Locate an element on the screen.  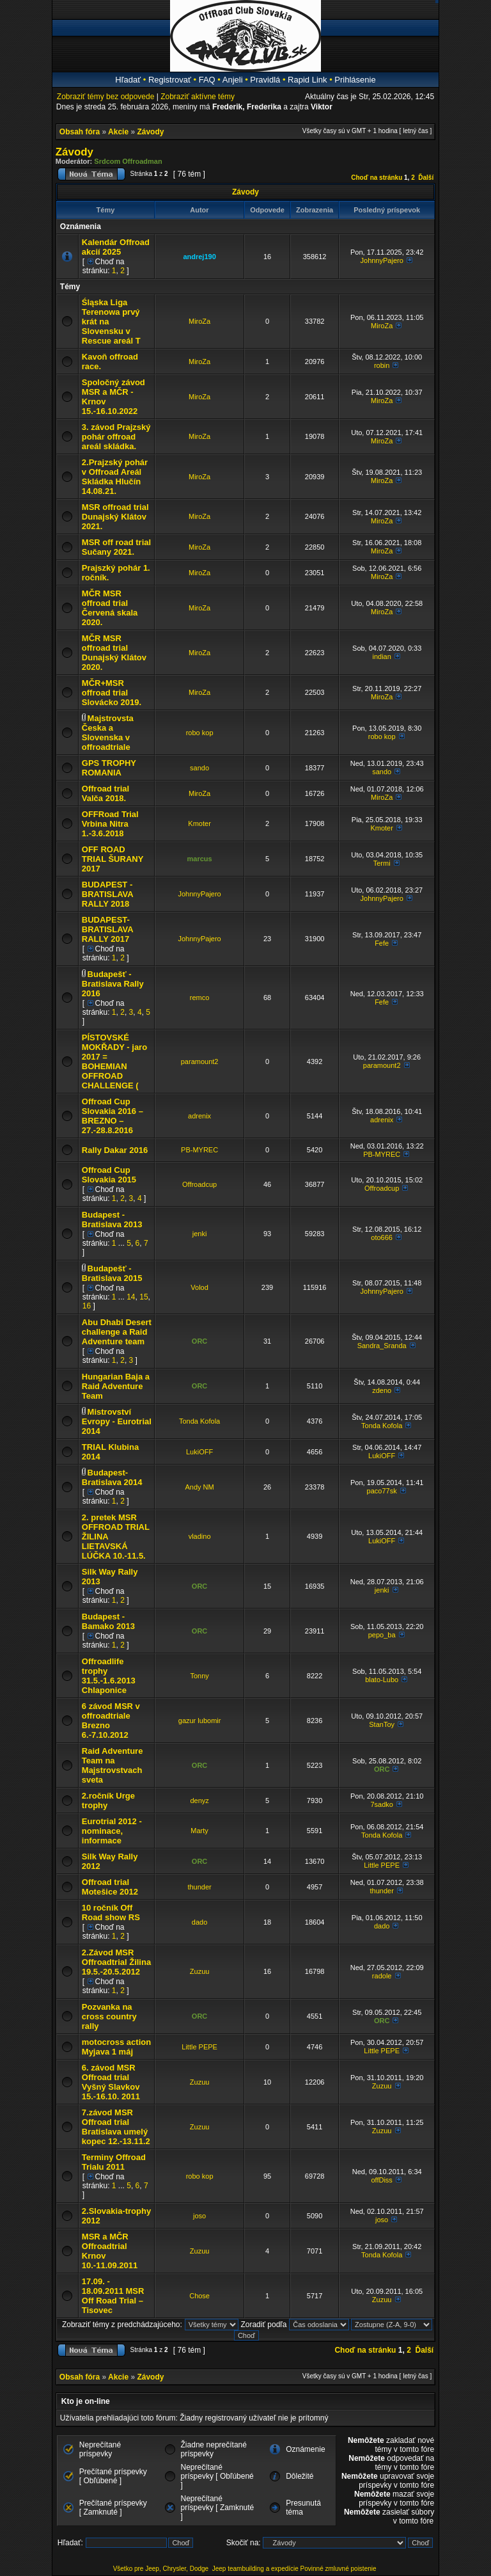
pepo_ba is located at coordinates (382, 1635).